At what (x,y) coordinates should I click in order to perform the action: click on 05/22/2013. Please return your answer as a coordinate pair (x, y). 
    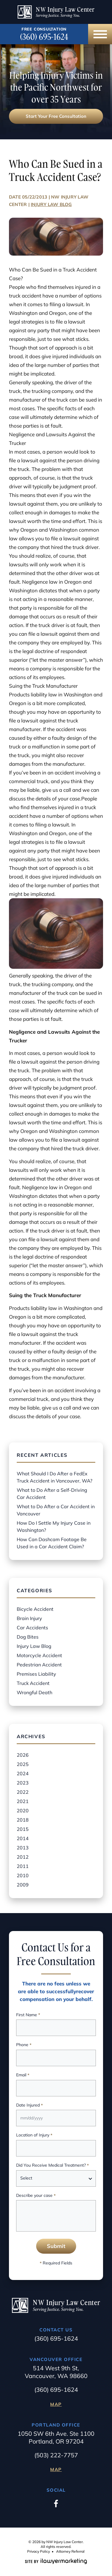
    Looking at the image, I should click on (34, 197).